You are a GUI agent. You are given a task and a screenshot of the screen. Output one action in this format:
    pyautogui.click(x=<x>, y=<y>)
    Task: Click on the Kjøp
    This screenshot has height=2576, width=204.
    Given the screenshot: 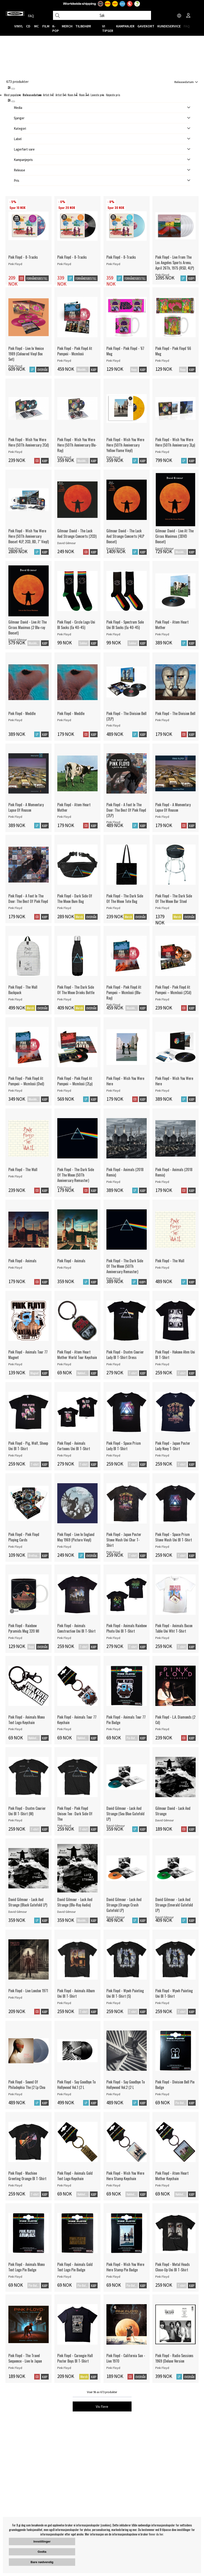 What is the action you would take?
    pyautogui.click(x=143, y=1373)
    